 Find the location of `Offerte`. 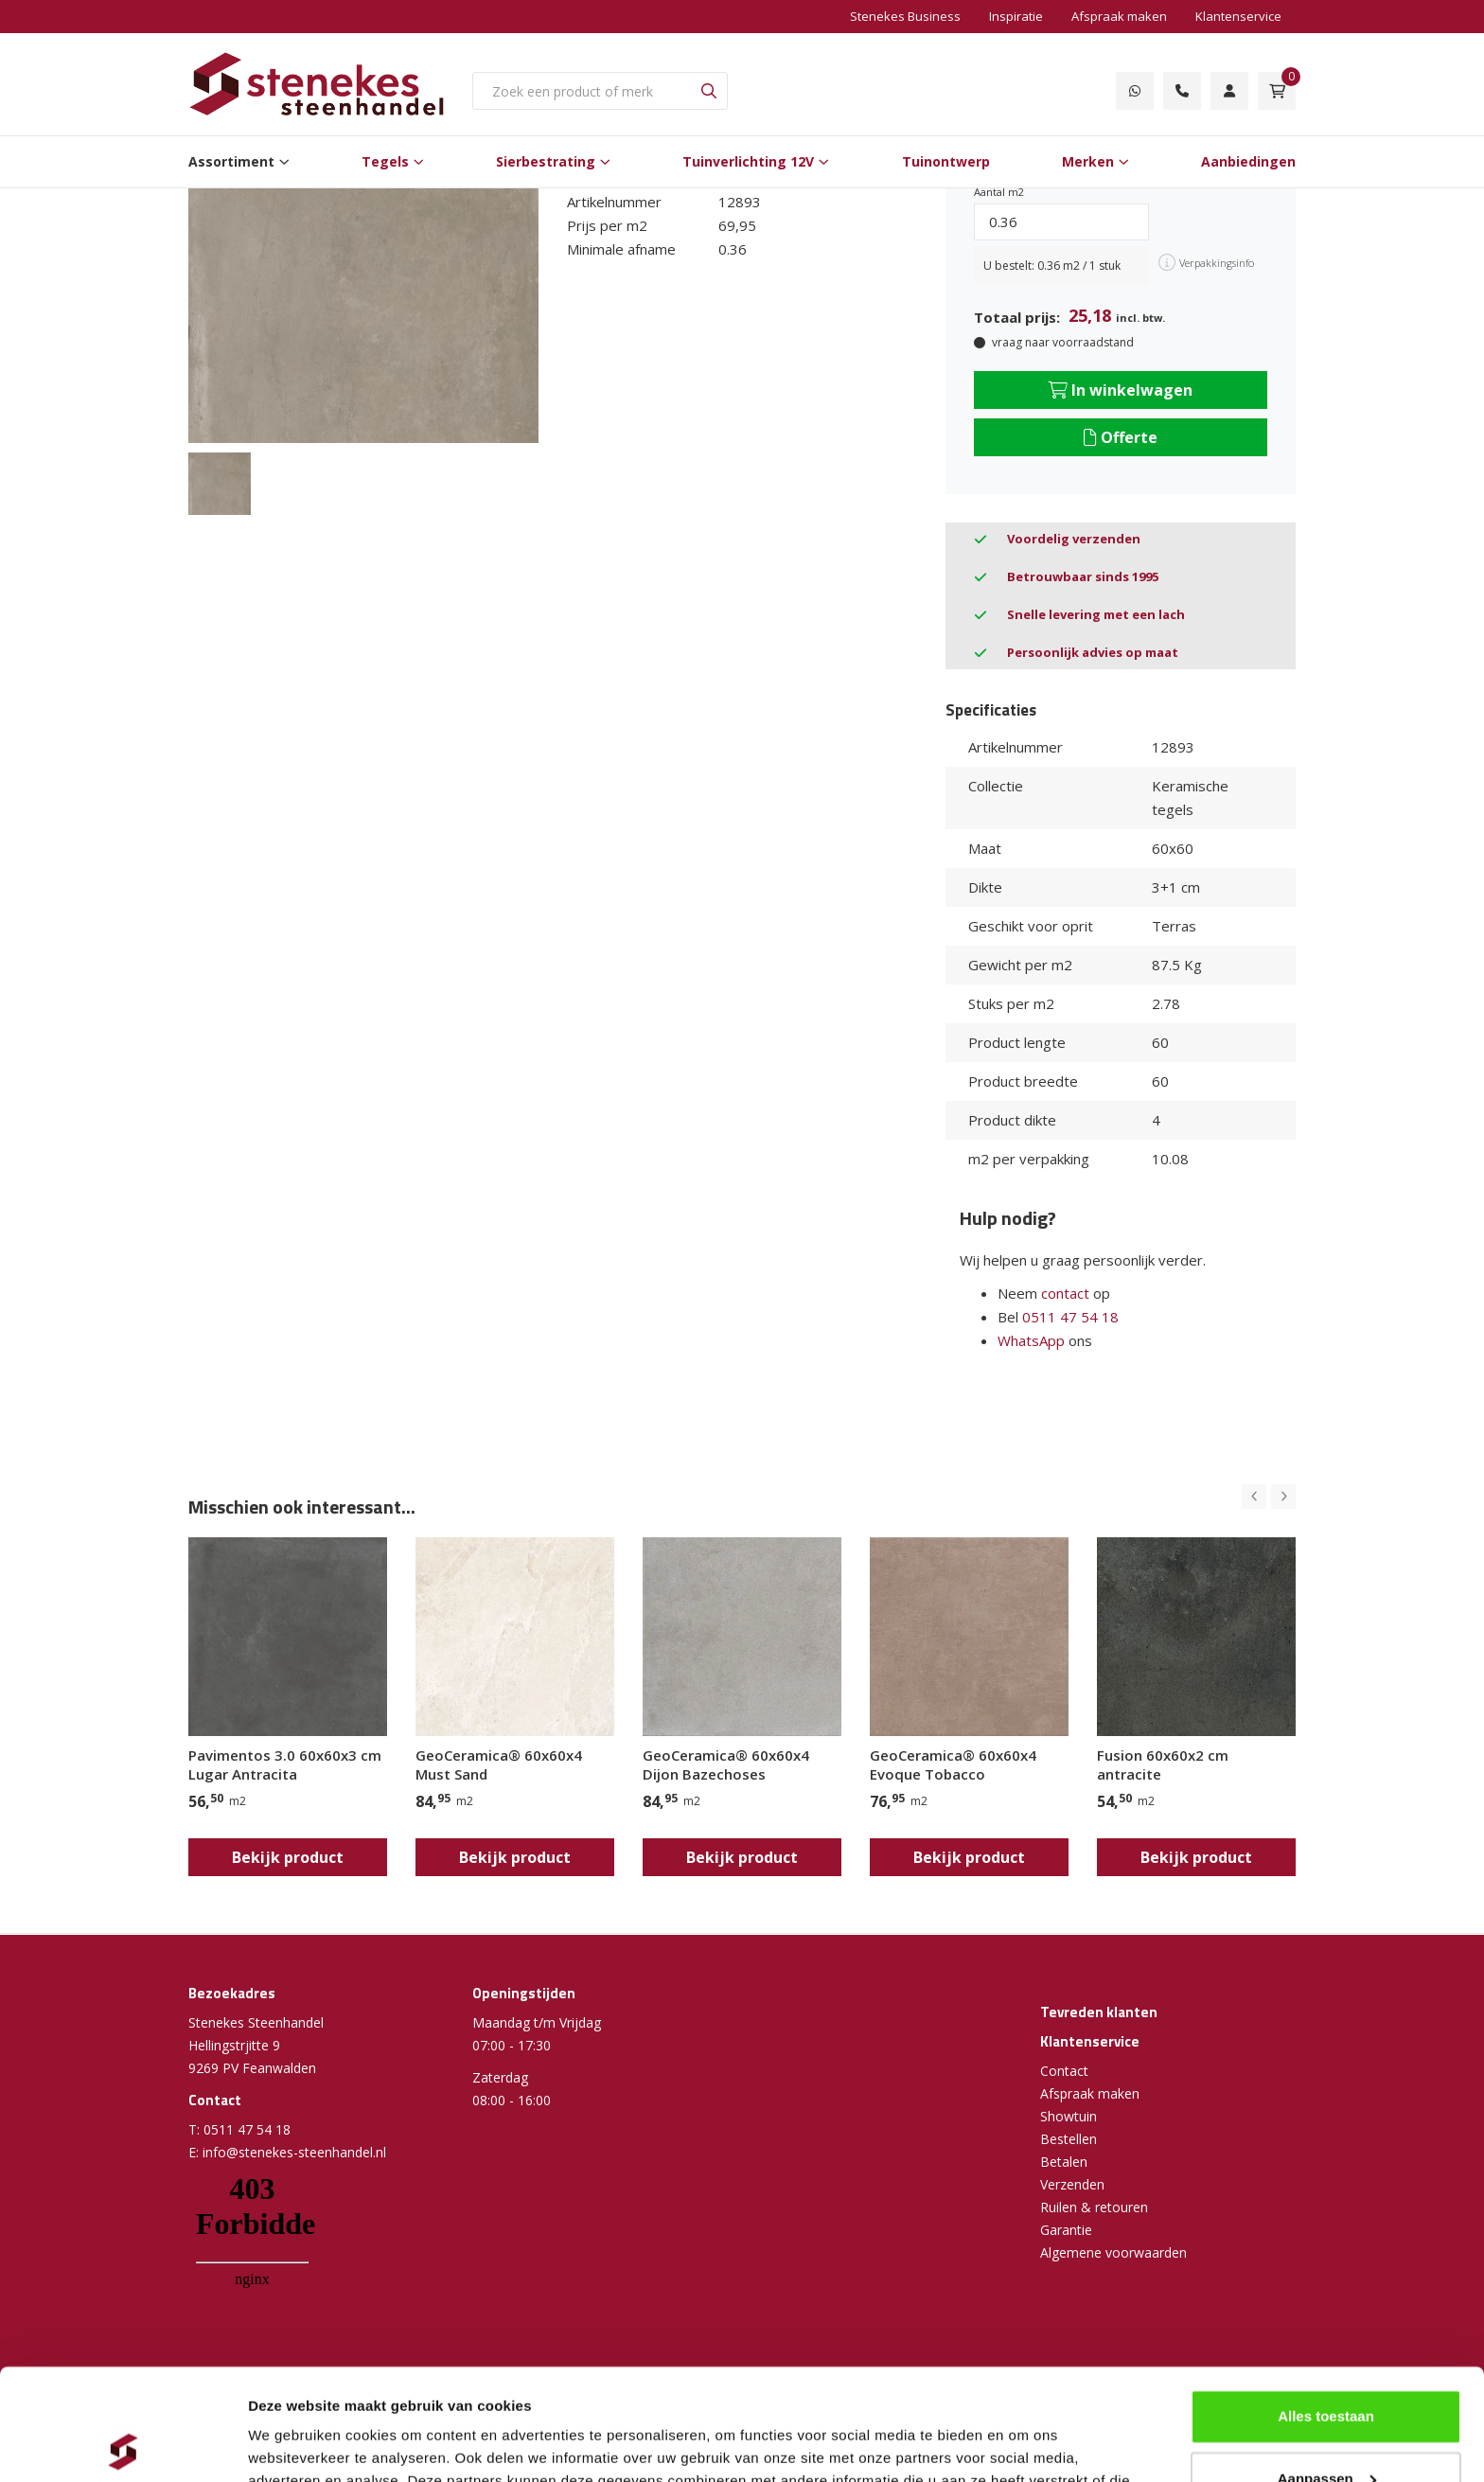

Offerte is located at coordinates (1120, 437).